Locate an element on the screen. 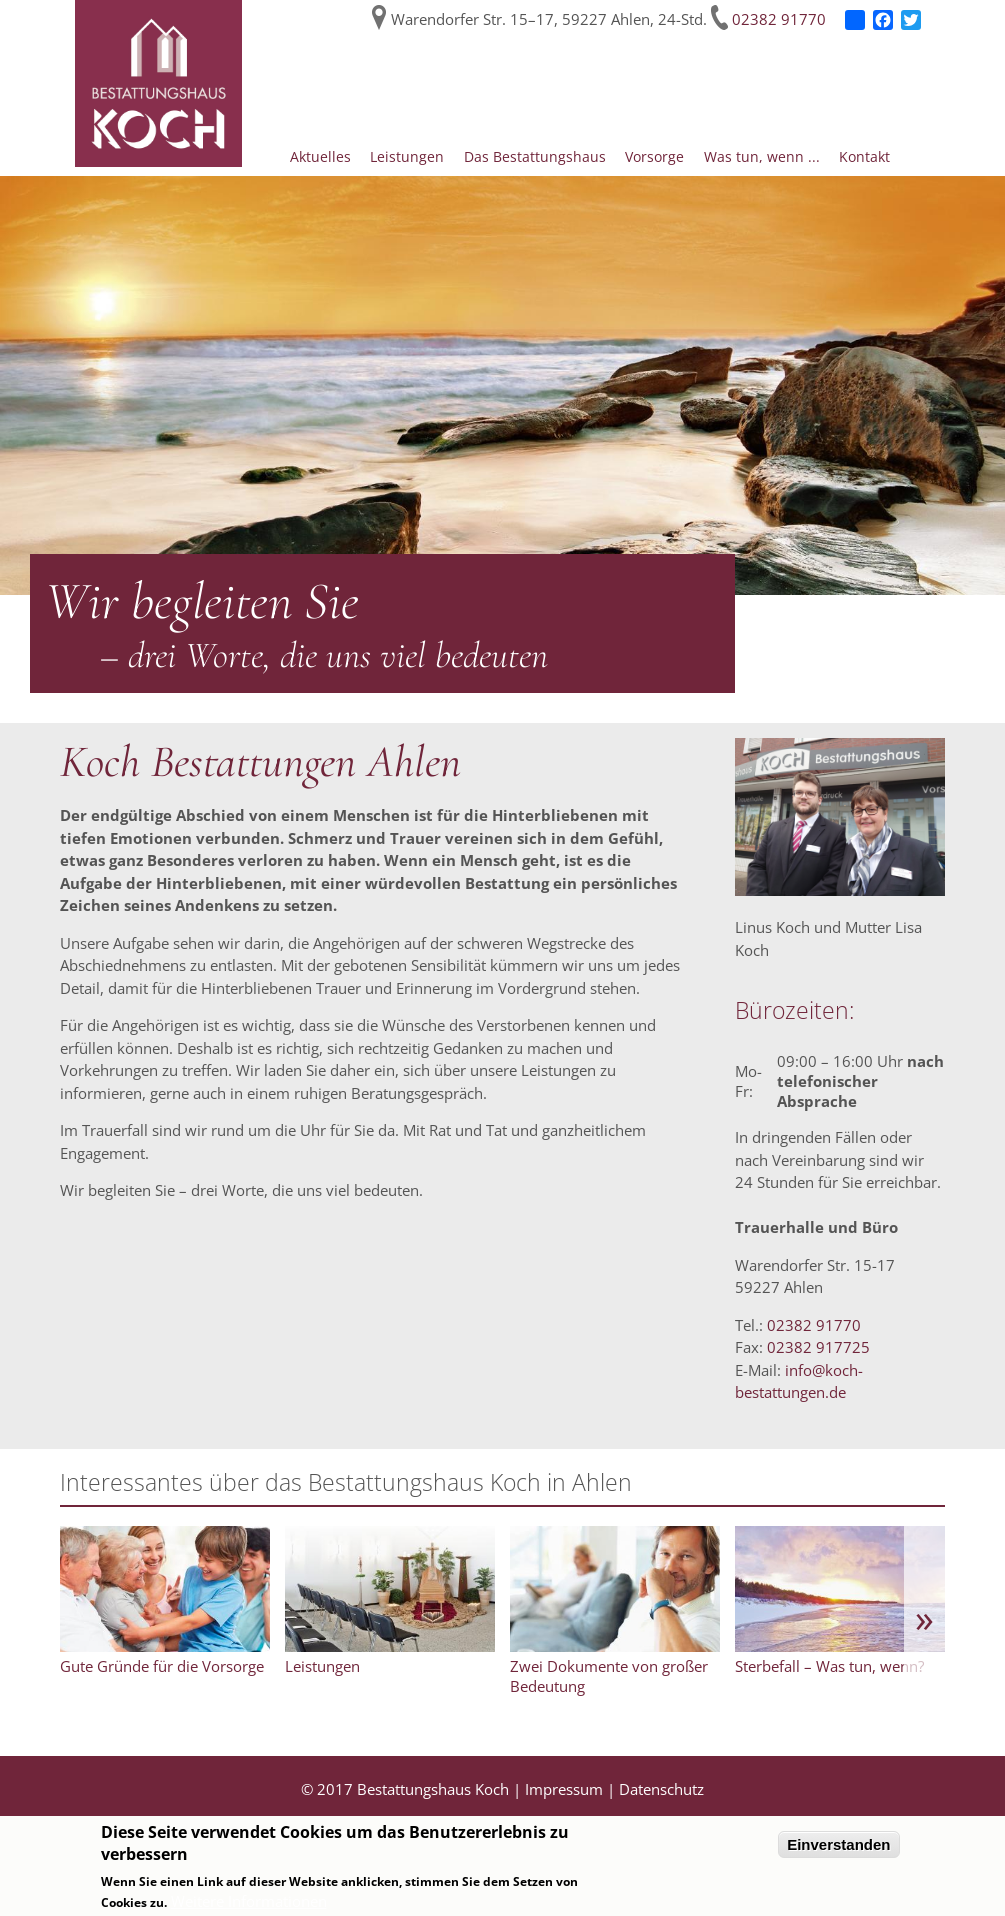  Gute Gründe für die Vorsorge is located at coordinates (162, 1666).